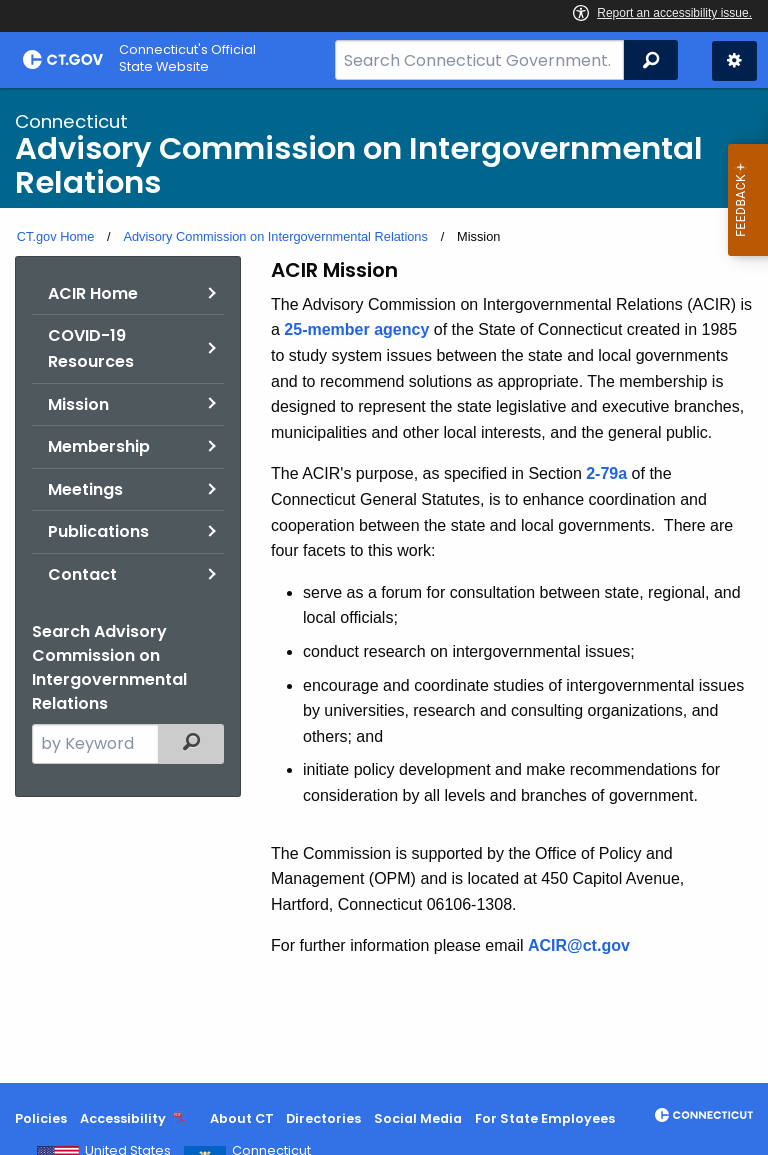 This screenshot has width=768, height=1155. What do you see at coordinates (82, 574) in the screenshot?
I see `Contact` at bounding box center [82, 574].